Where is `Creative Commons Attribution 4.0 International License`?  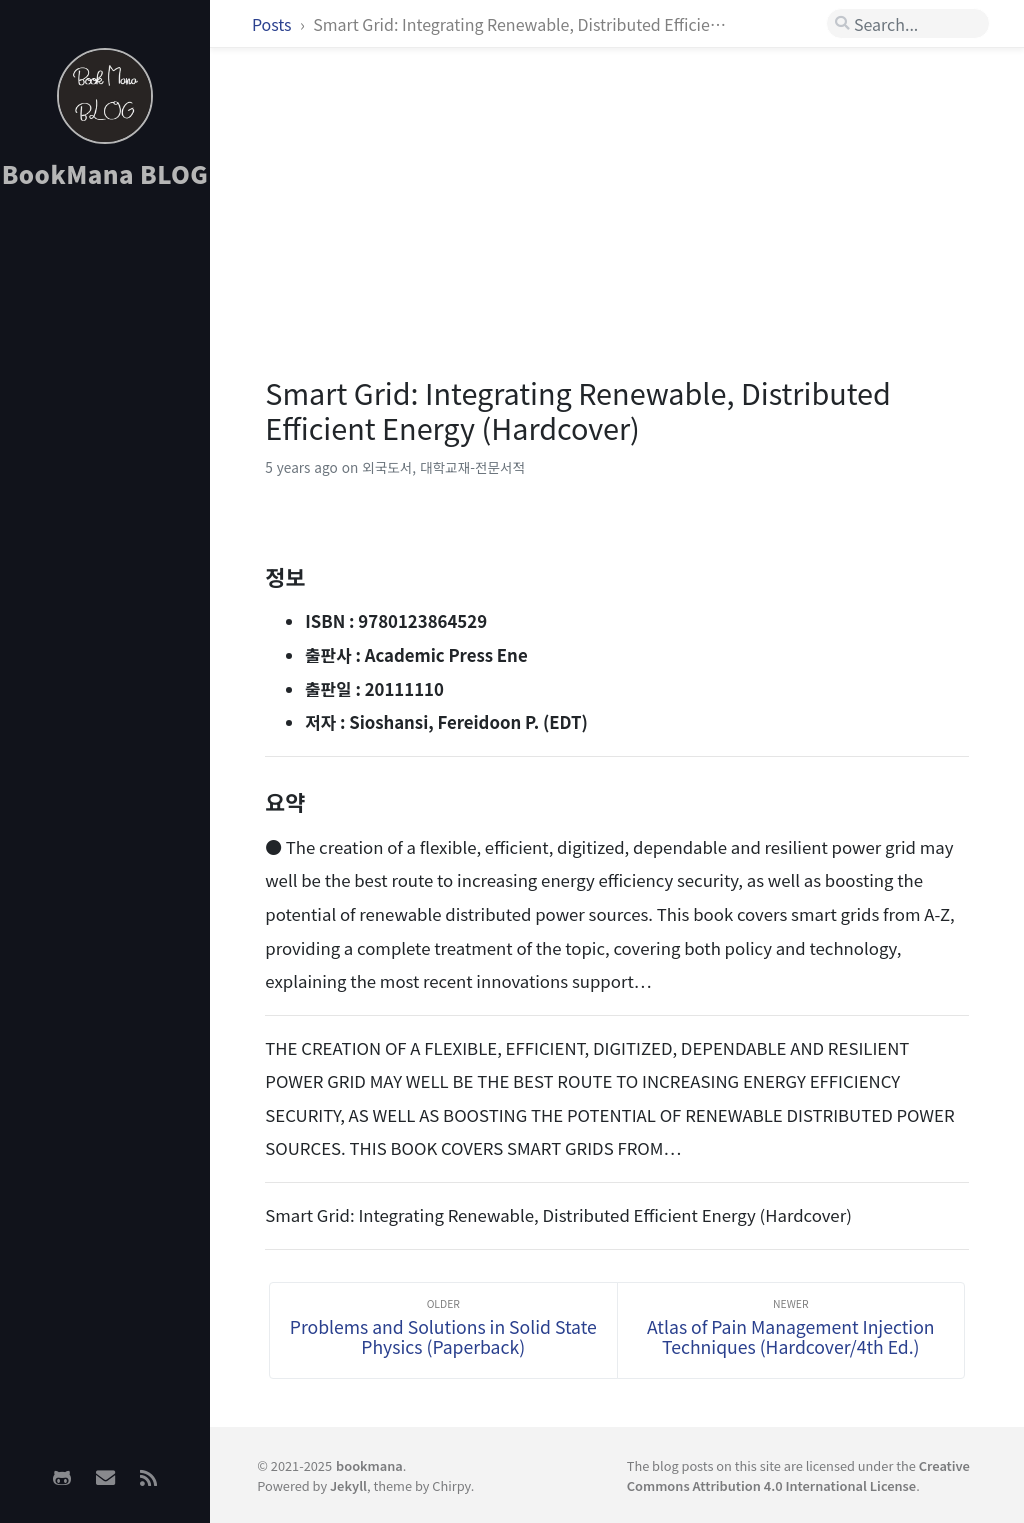
Creative Commons Attribution 4.0 International License is located at coordinates (798, 1475).